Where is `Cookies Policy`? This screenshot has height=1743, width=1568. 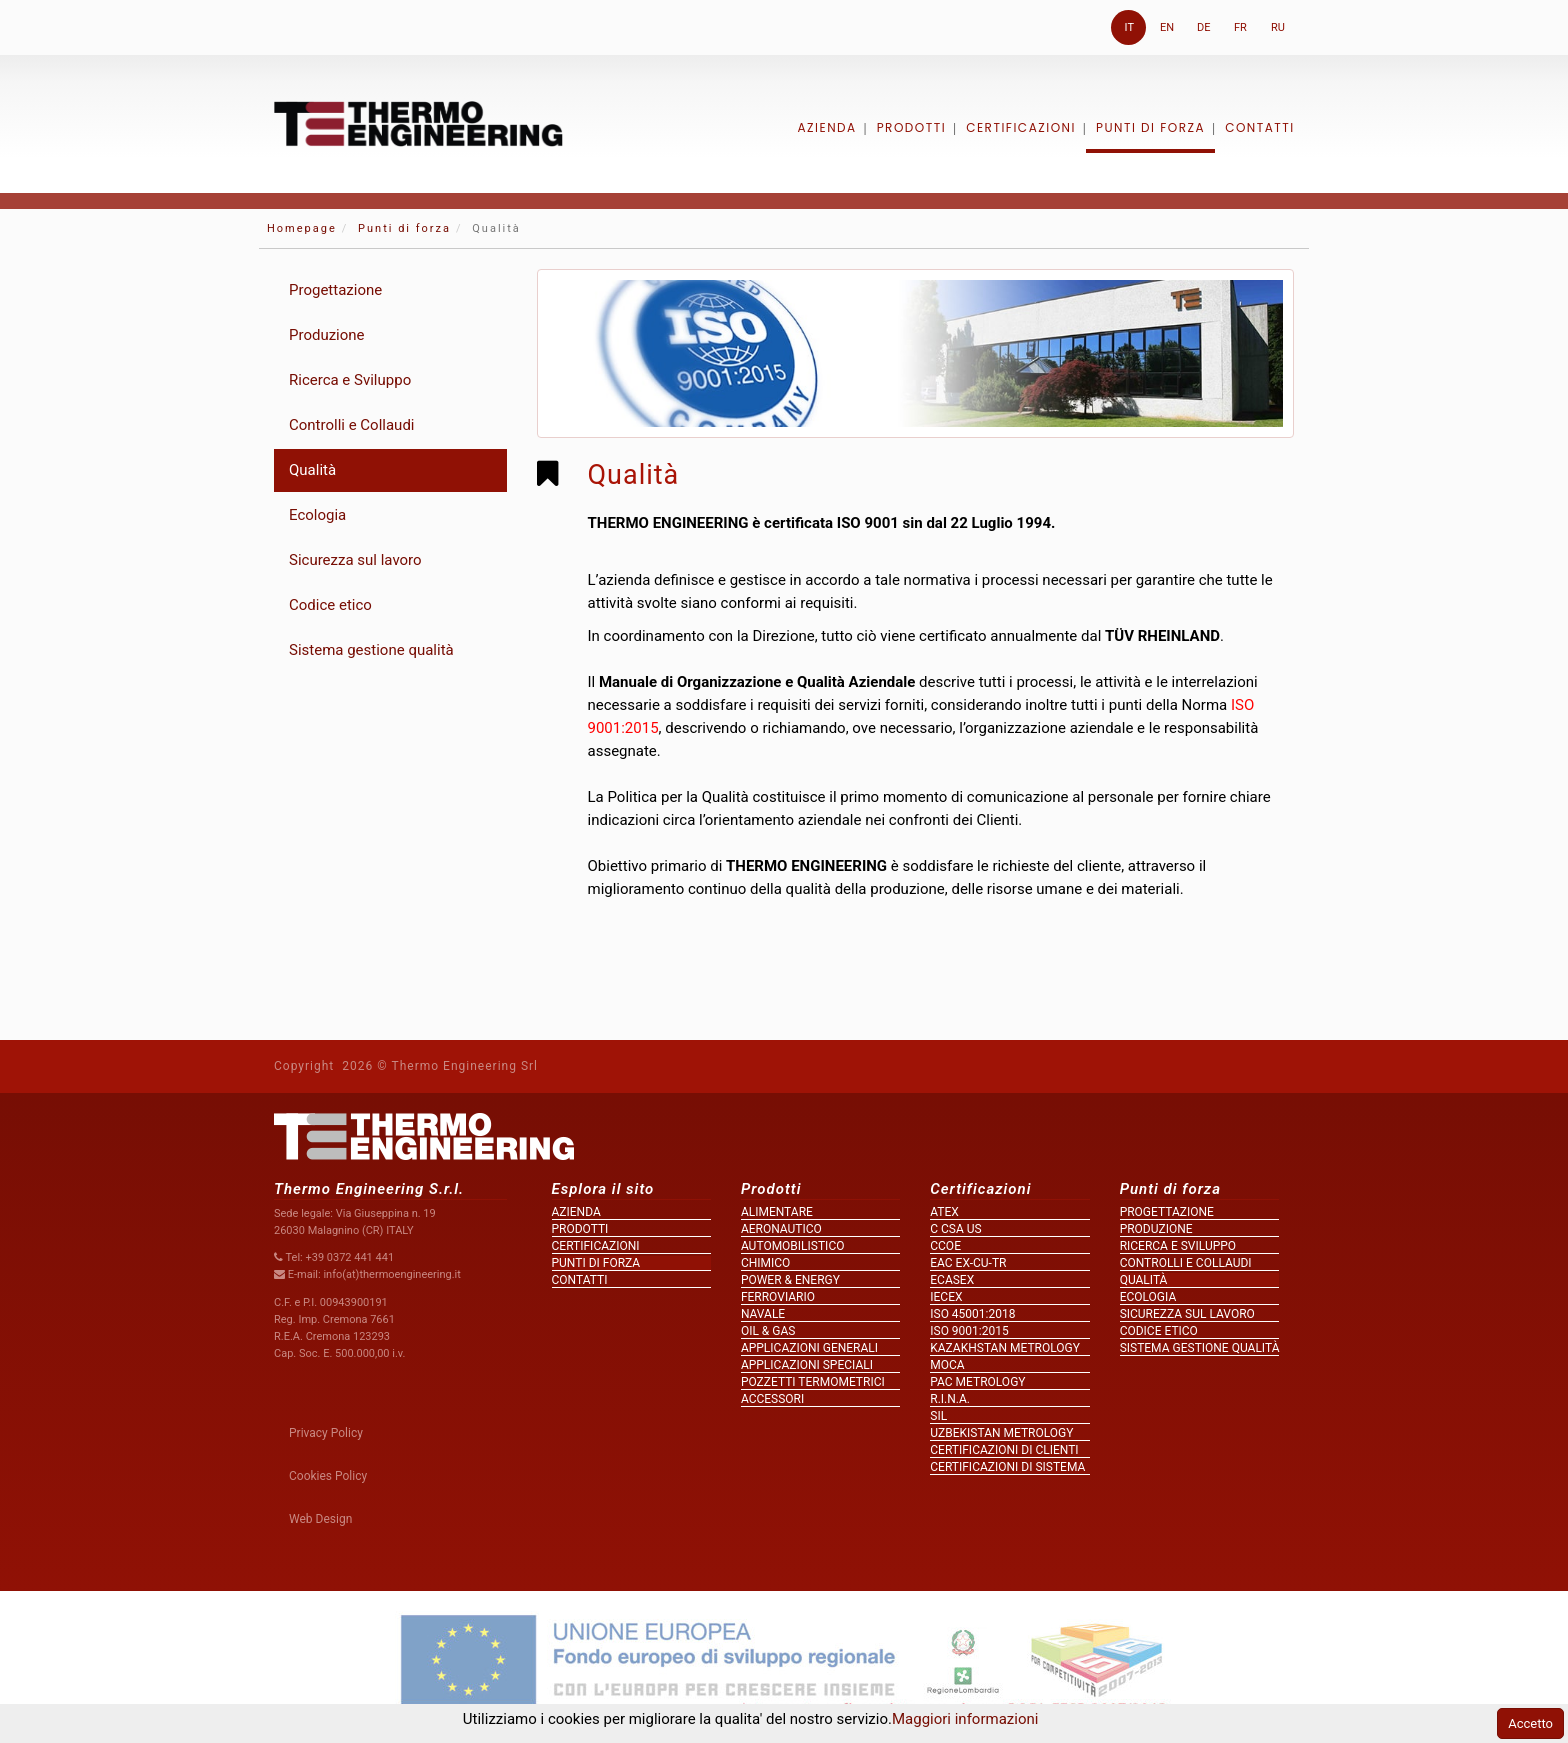 Cookies Policy is located at coordinates (328, 1476).